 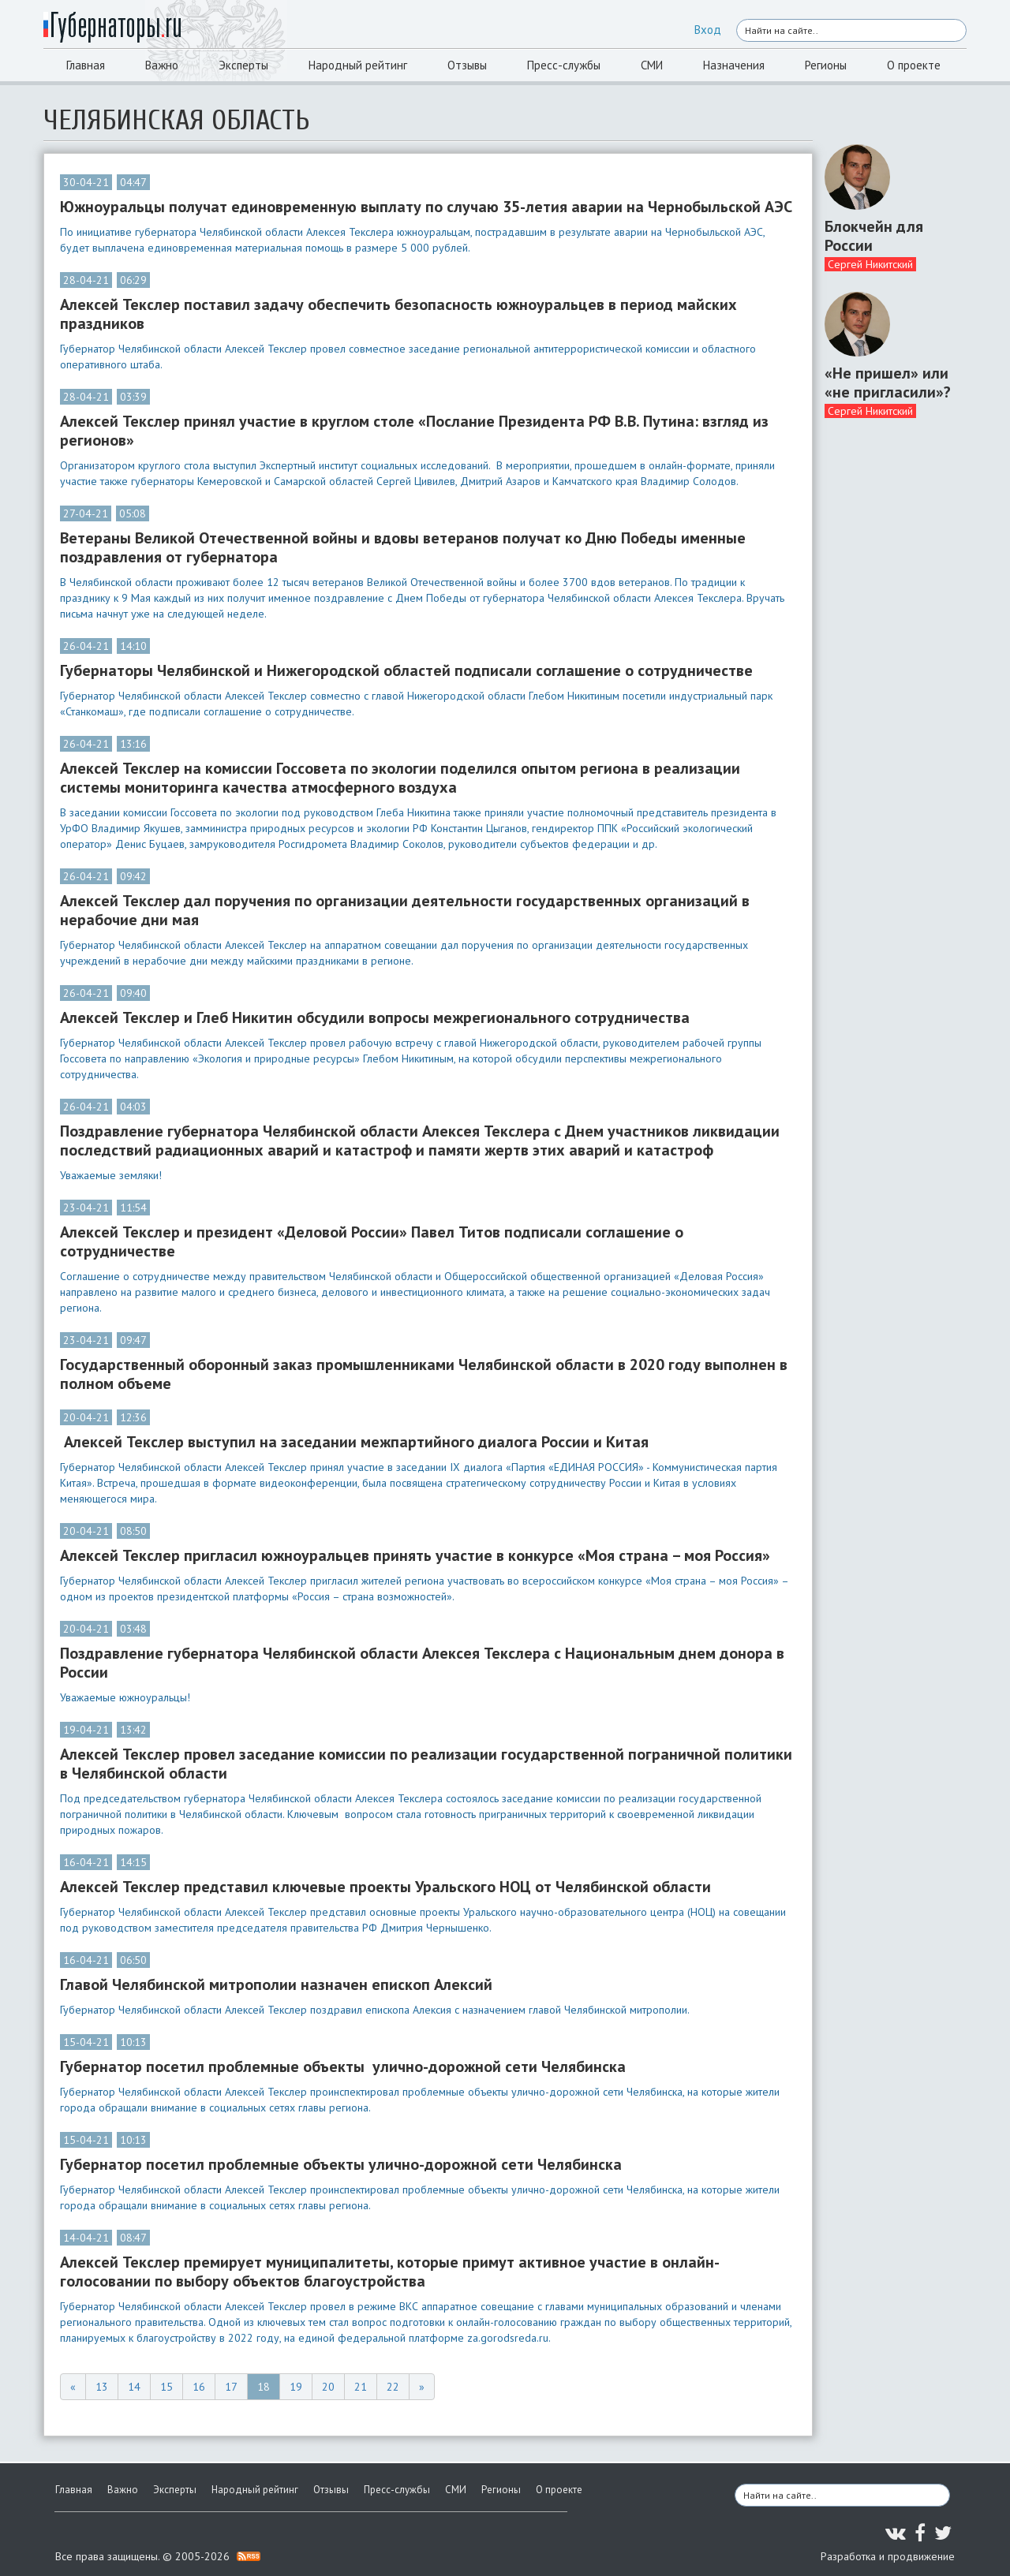 What do you see at coordinates (888, 2556) in the screenshot?
I see `Разработка и продвижение` at bounding box center [888, 2556].